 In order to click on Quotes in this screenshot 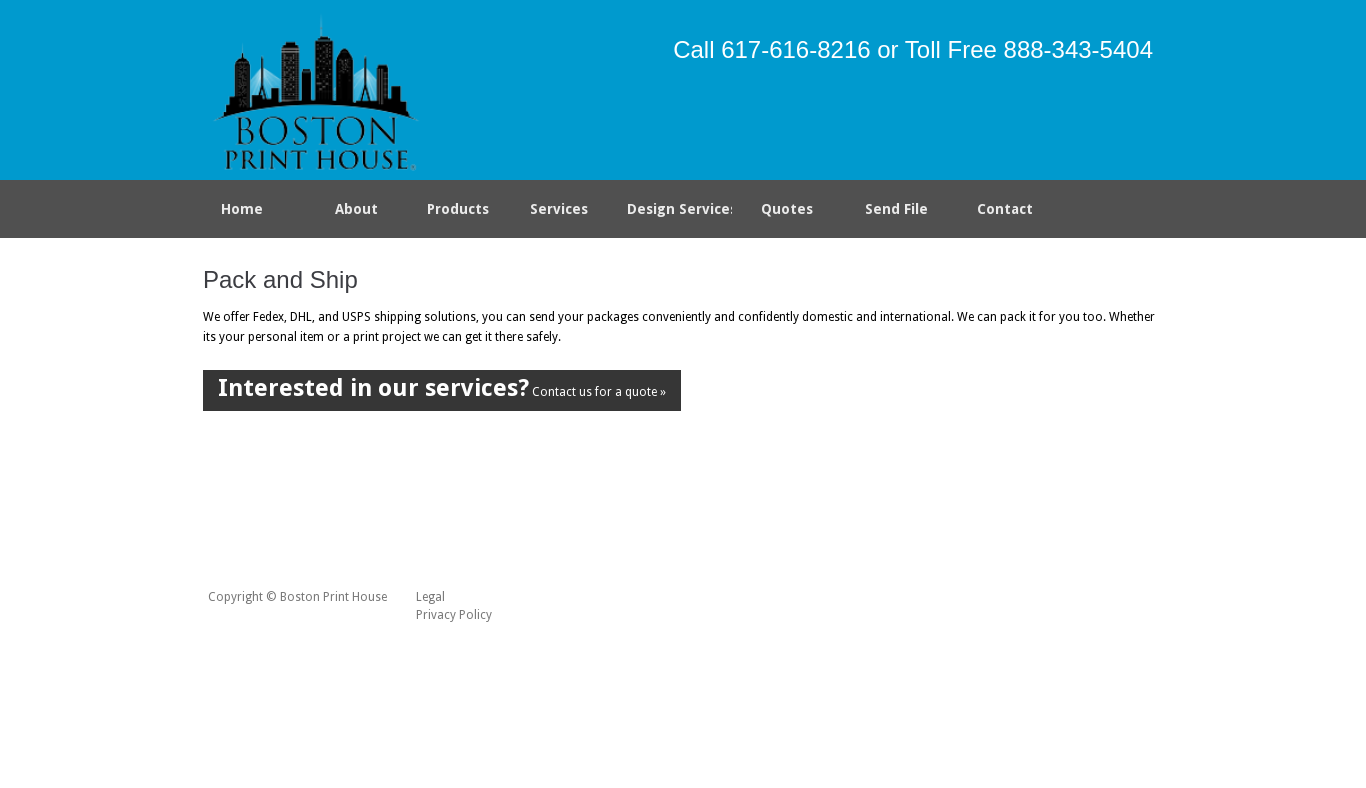, I will do `click(787, 209)`.